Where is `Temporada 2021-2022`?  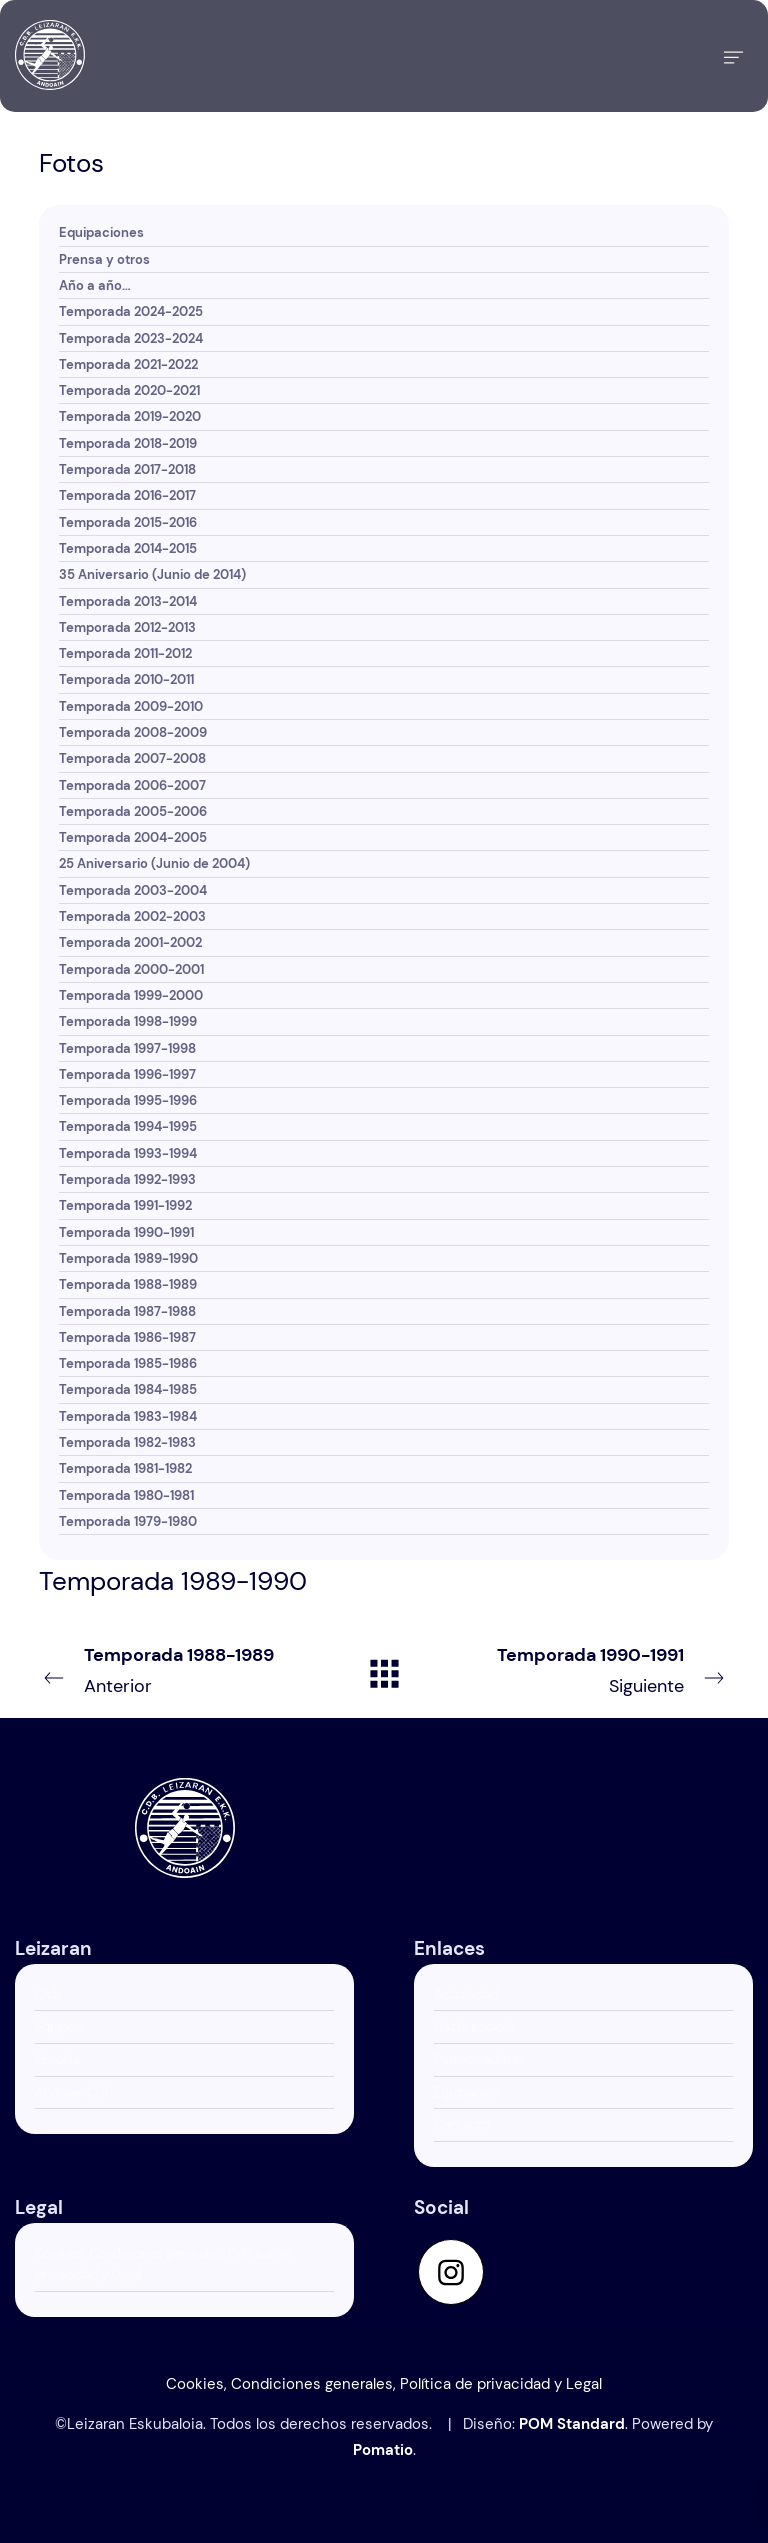
Temporada 2021-2022 is located at coordinates (128, 364).